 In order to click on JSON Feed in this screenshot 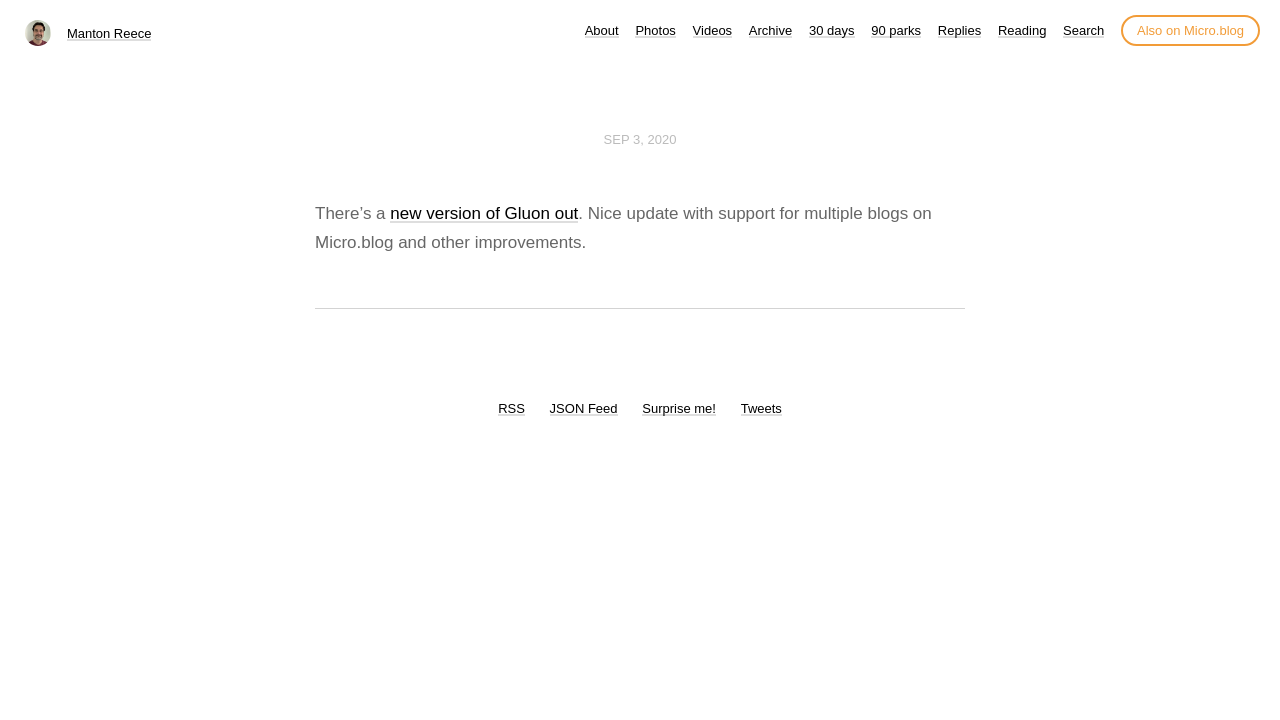, I will do `click(584, 408)`.